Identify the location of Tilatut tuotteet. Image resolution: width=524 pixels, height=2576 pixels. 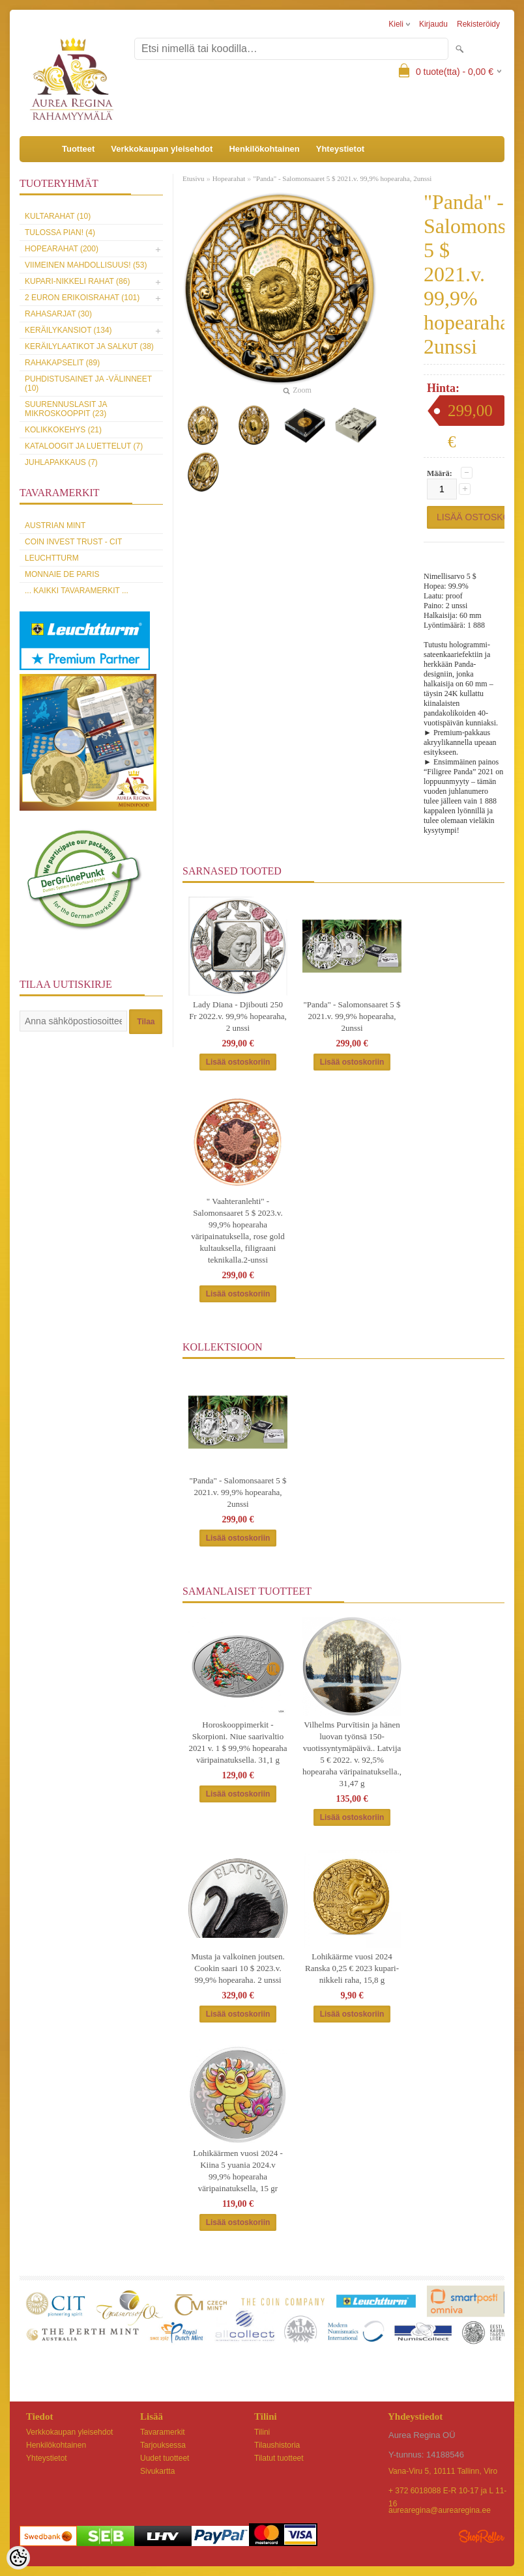
(279, 2458).